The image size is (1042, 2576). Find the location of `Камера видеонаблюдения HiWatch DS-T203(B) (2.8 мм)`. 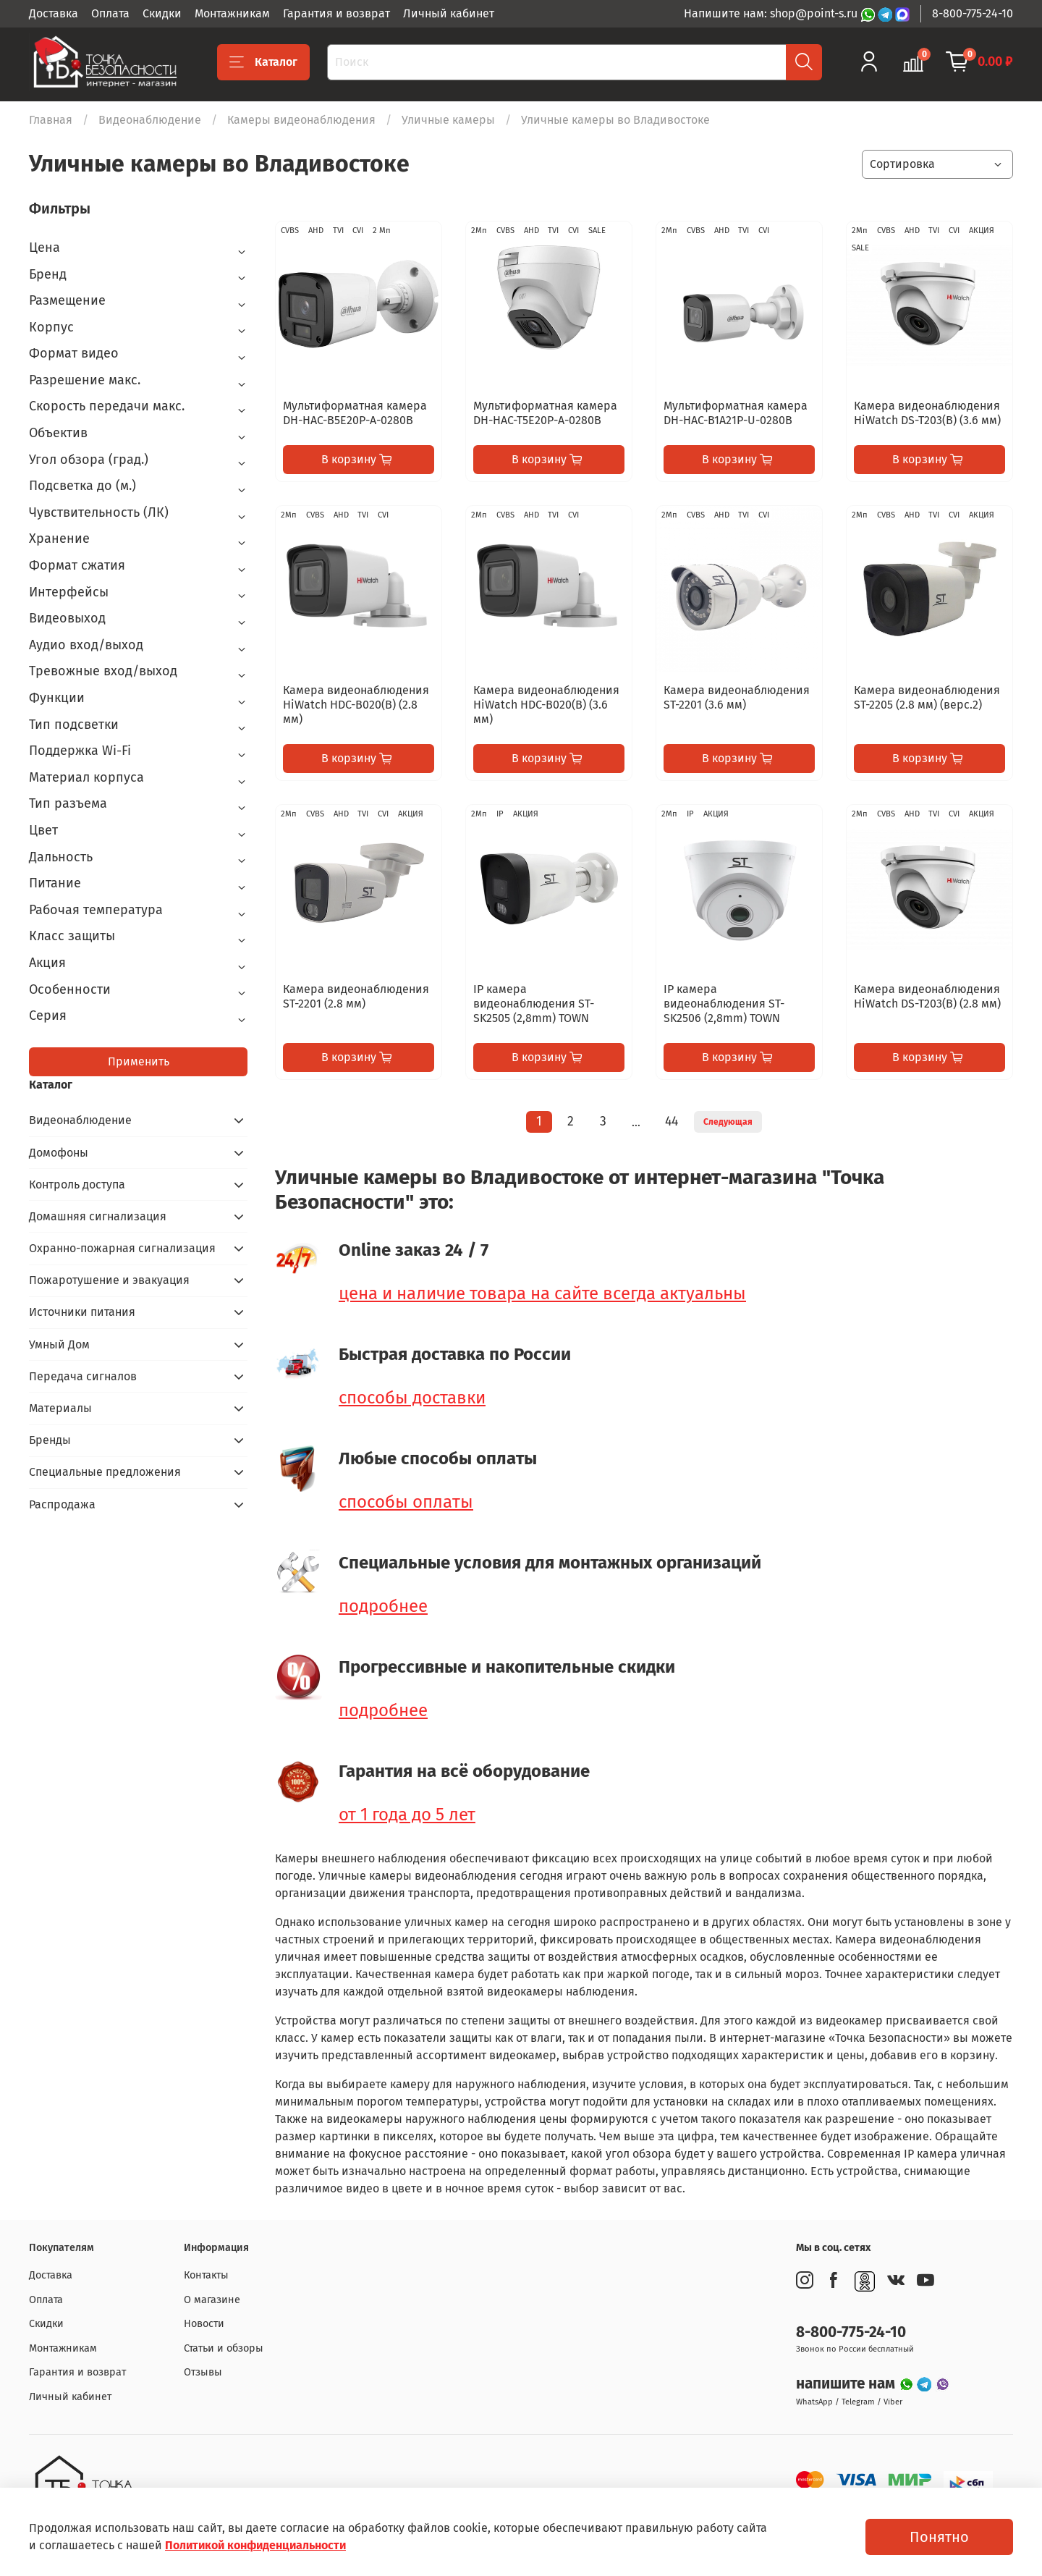

Камера видеонаблюдения HiWatch DS-T203(B) (2.8 мм) is located at coordinates (927, 996).